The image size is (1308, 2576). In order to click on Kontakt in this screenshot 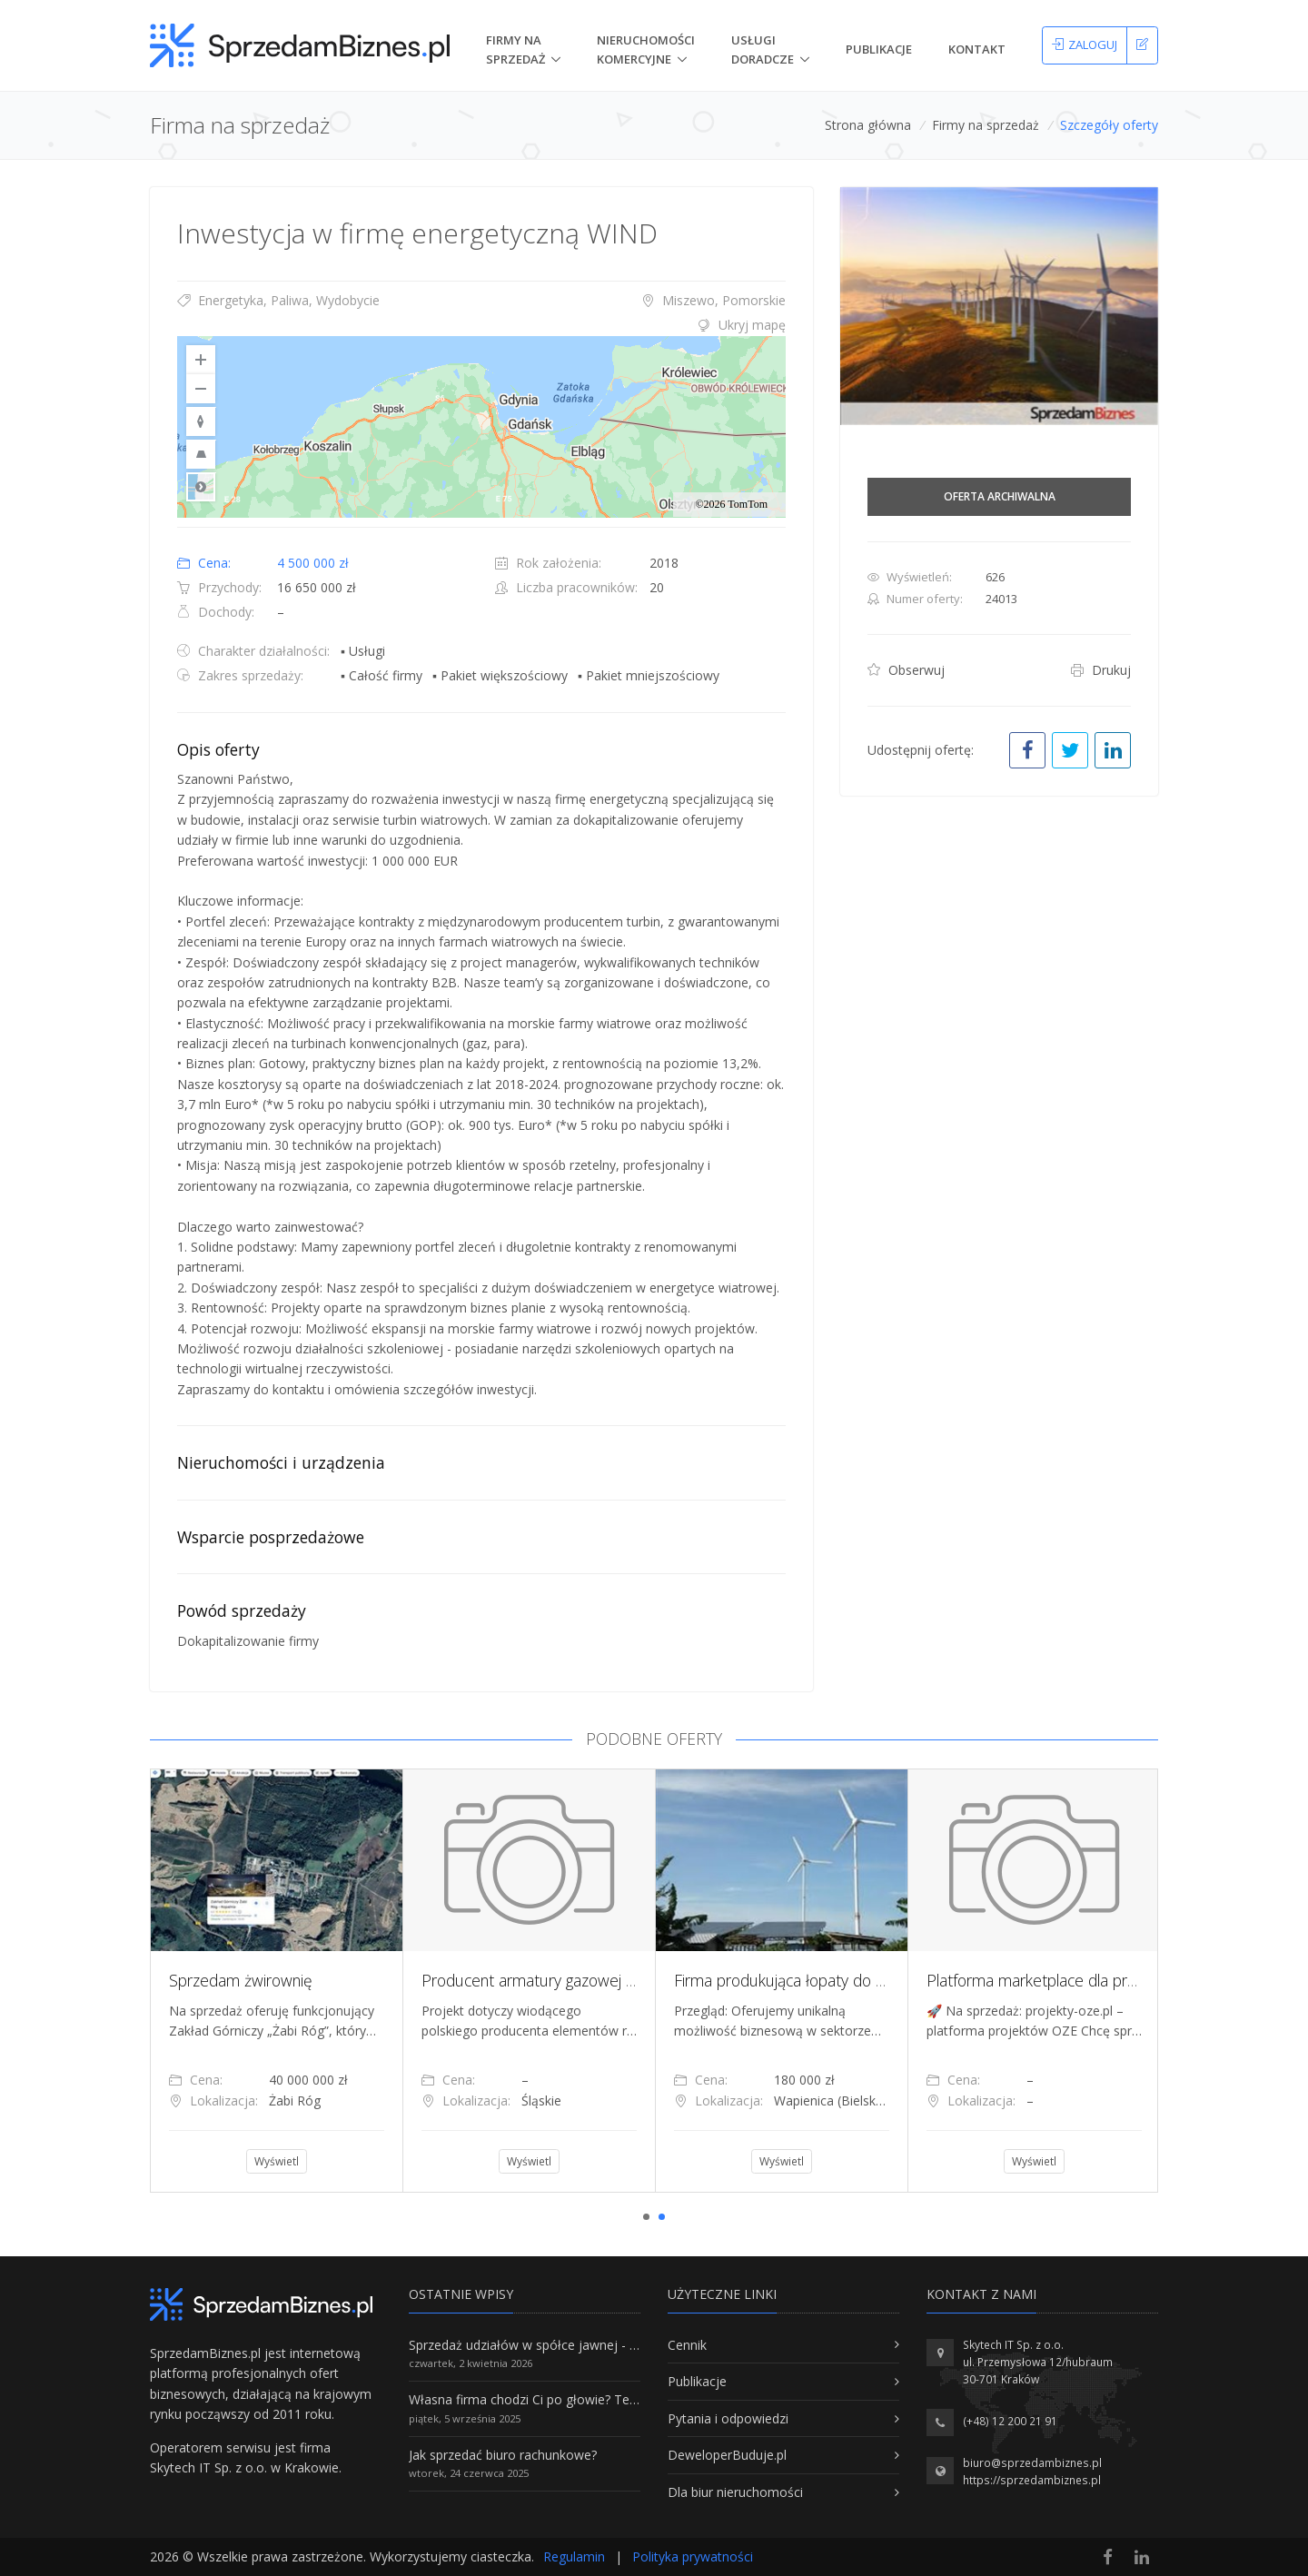, I will do `click(977, 49)`.